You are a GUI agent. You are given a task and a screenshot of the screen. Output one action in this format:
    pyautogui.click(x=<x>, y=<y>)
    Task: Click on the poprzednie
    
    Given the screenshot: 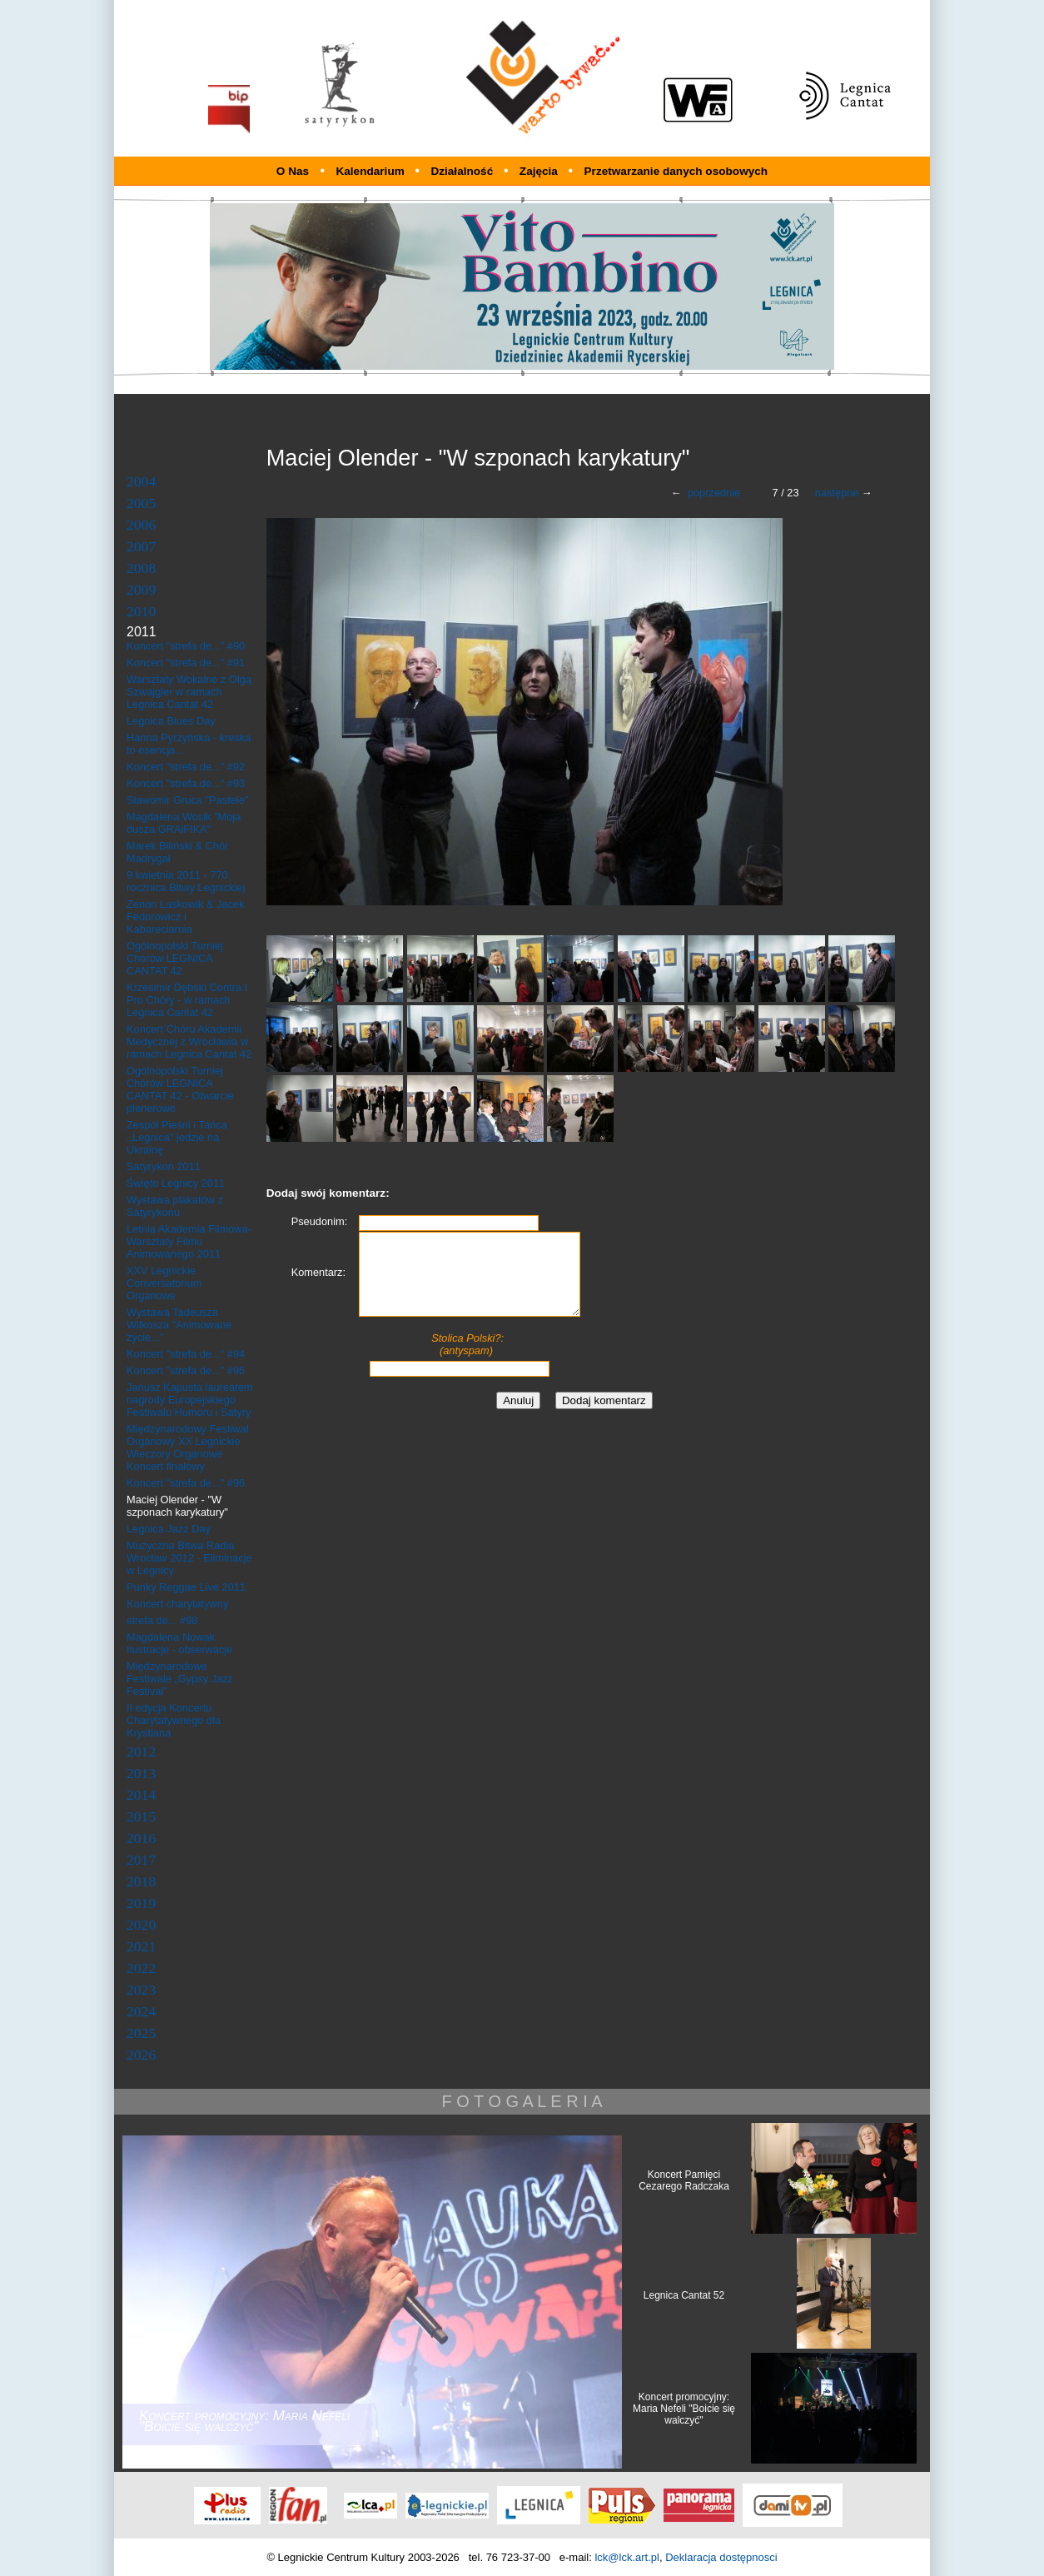 What is the action you would take?
    pyautogui.click(x=714, y=492)
    